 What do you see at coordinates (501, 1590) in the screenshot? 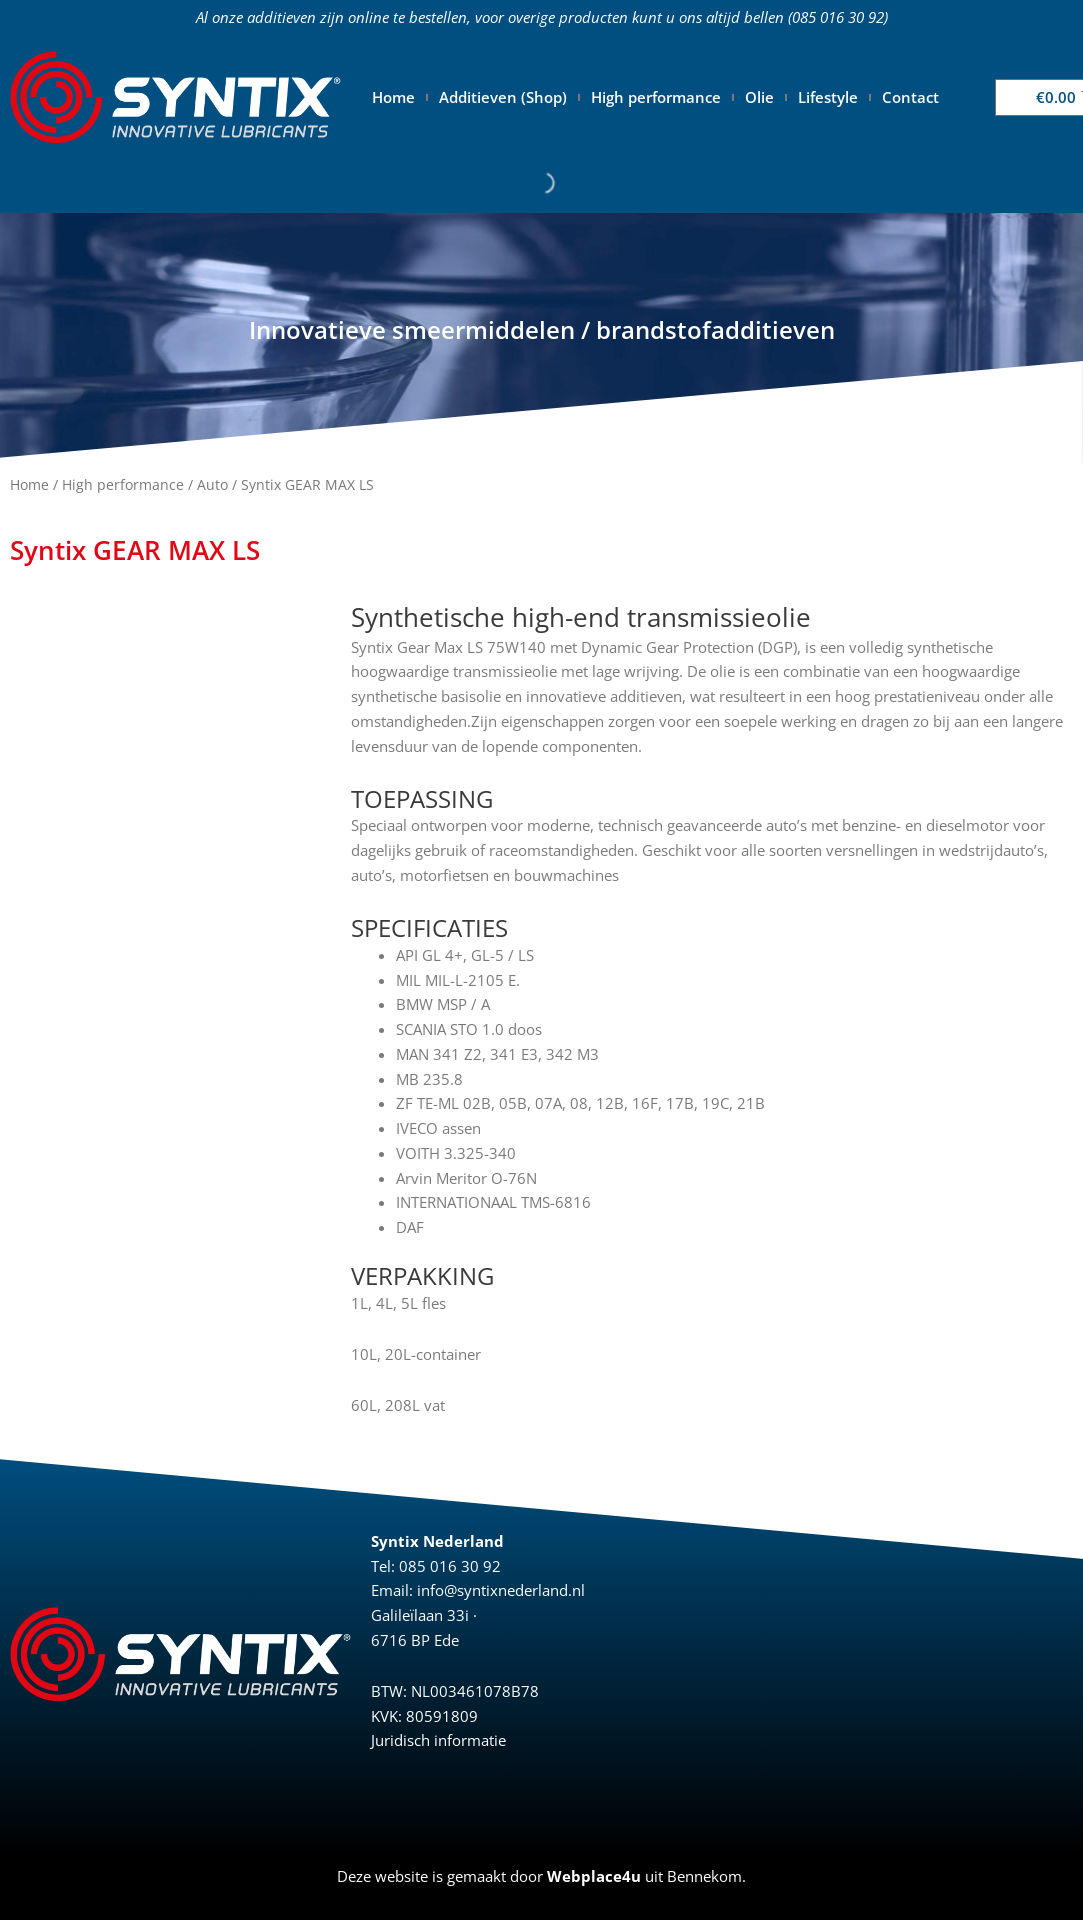
I see `info@syntixnederland.nl` at bounding box center [501, 1590].